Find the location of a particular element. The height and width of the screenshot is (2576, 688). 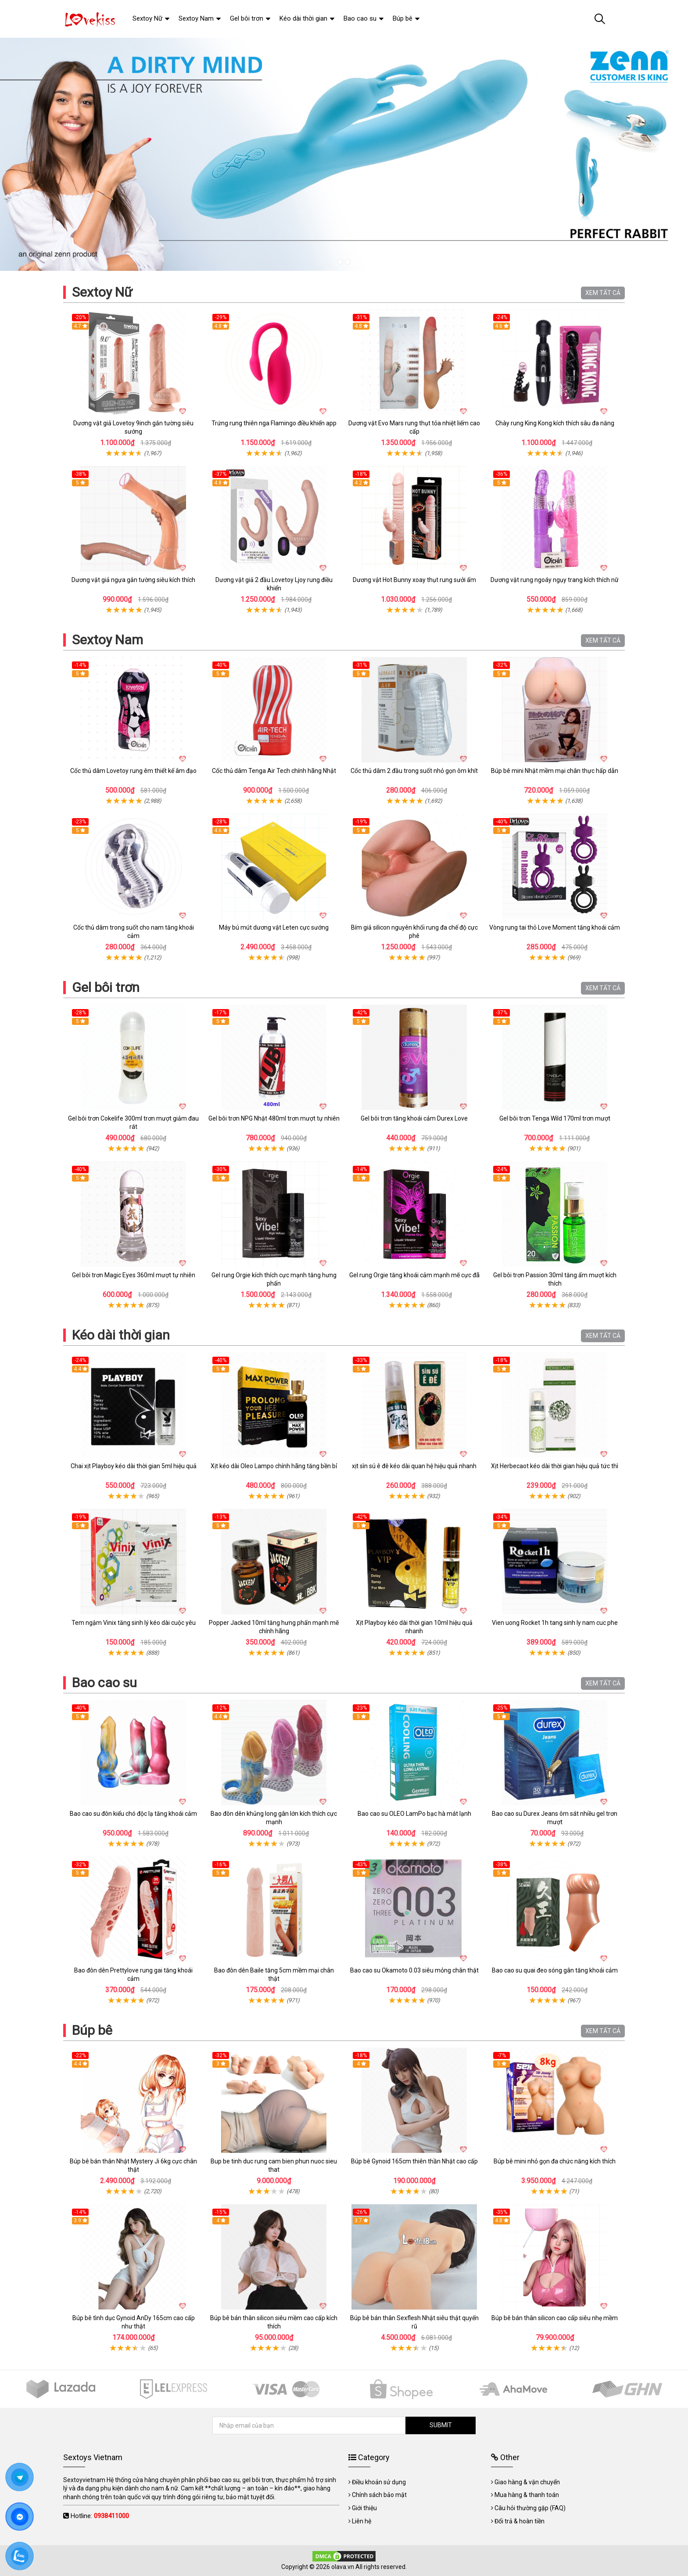

XEM TẤT CẢ is located at coordinates (602, 292).